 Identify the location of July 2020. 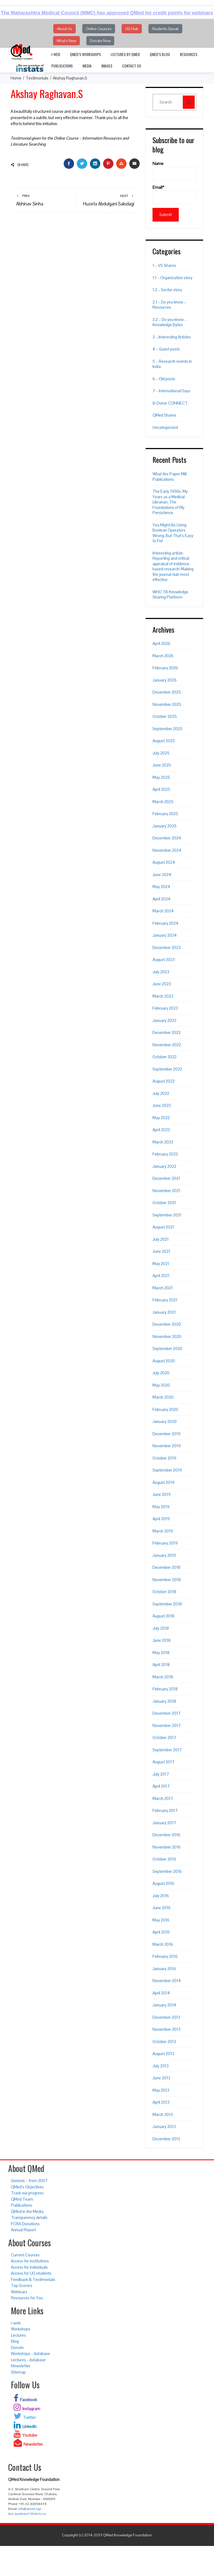
(161, 1372).